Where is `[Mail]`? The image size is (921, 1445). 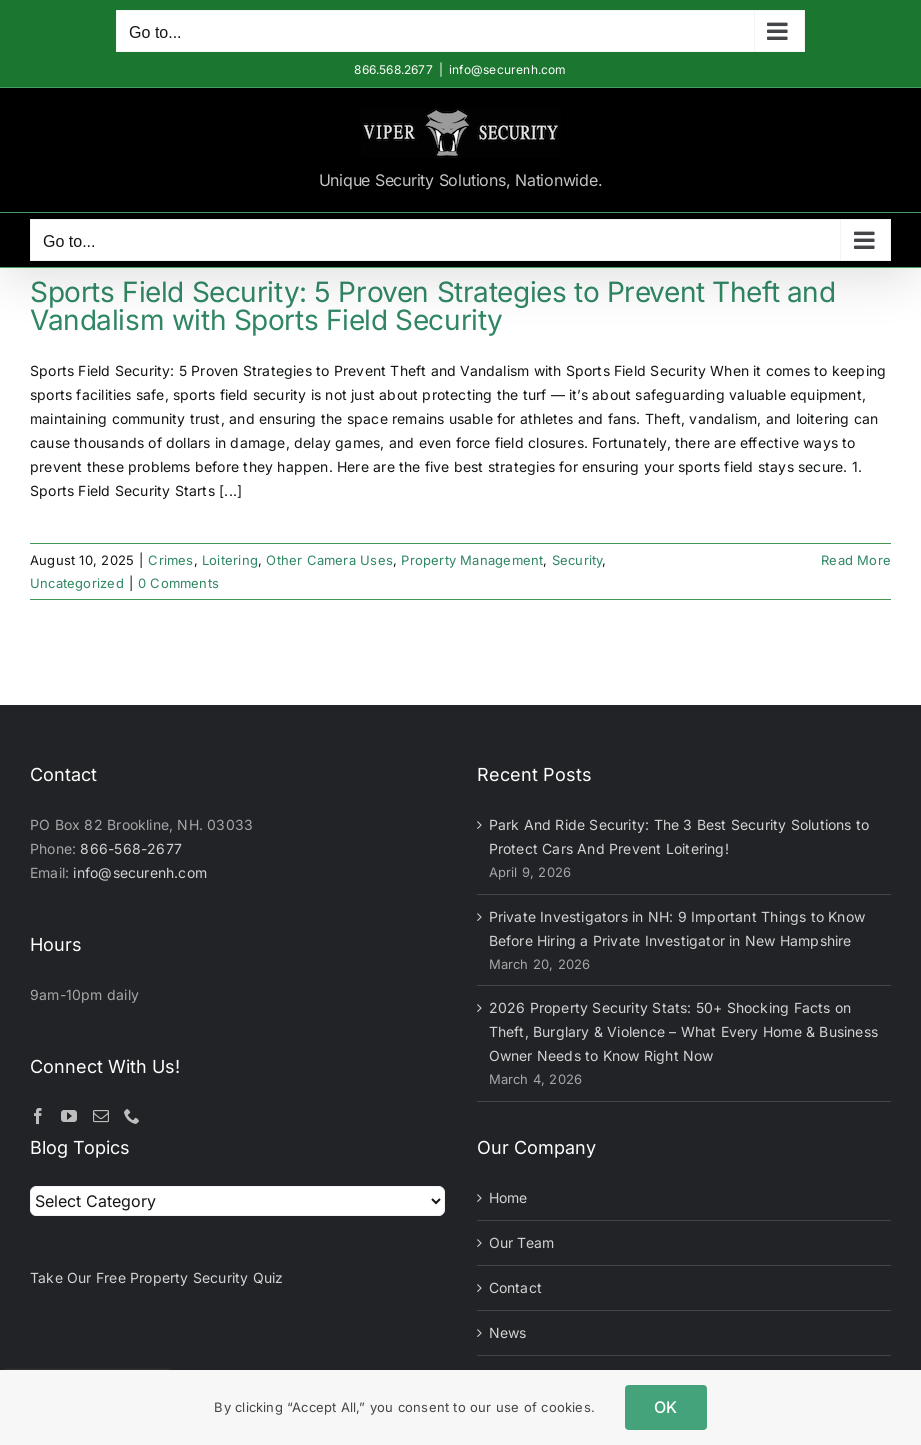
[Mail] is located at coordinates (101, 1116).